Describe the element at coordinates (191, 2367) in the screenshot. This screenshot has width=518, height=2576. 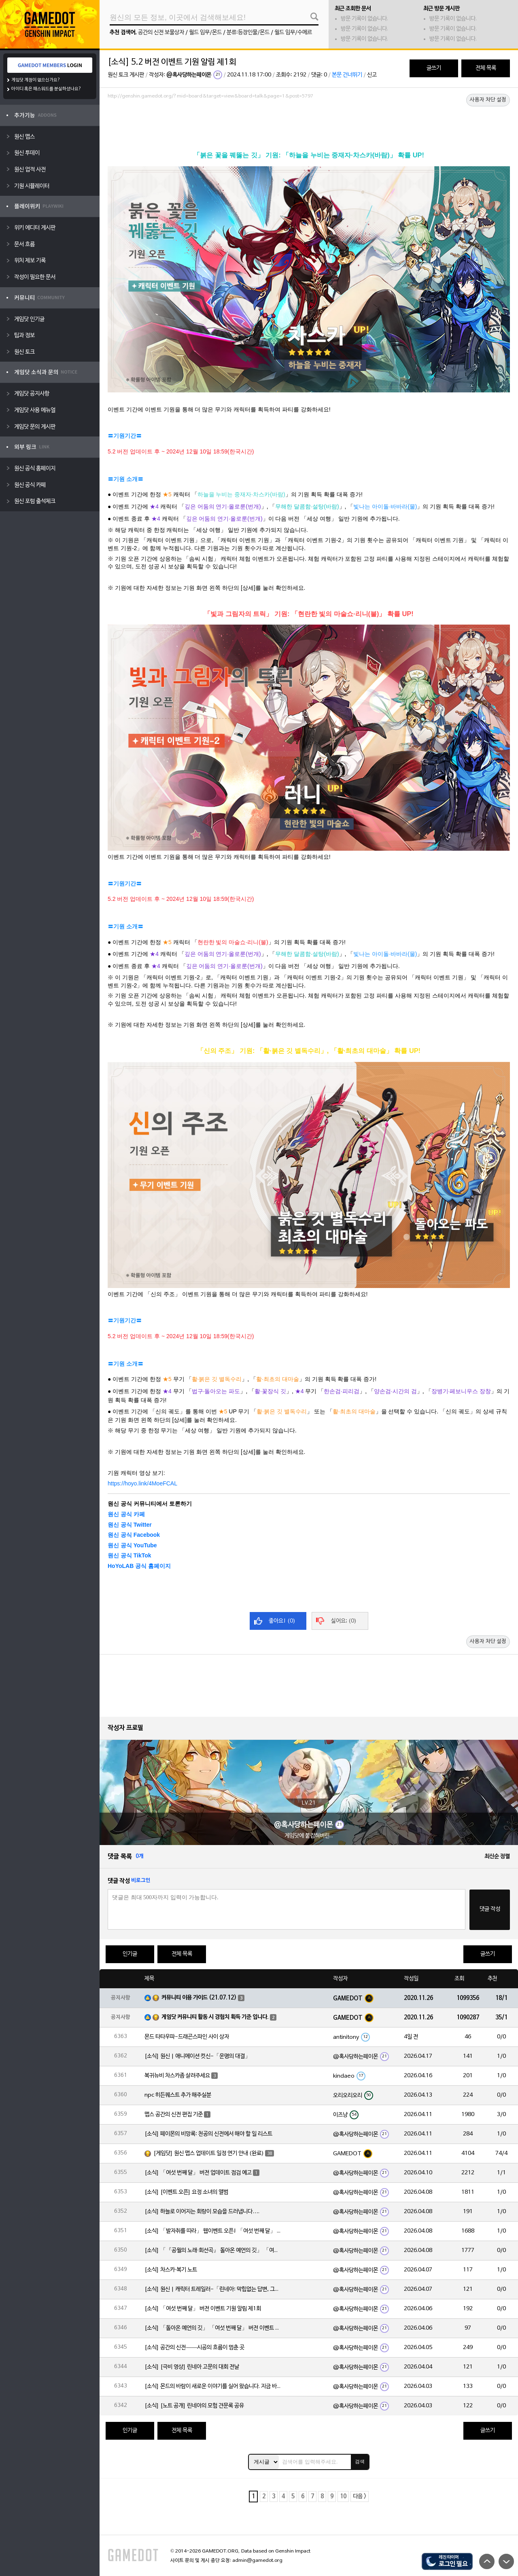
I see `[소식] [극비 영상] 린네아 고문의 대회 전날` at that location.